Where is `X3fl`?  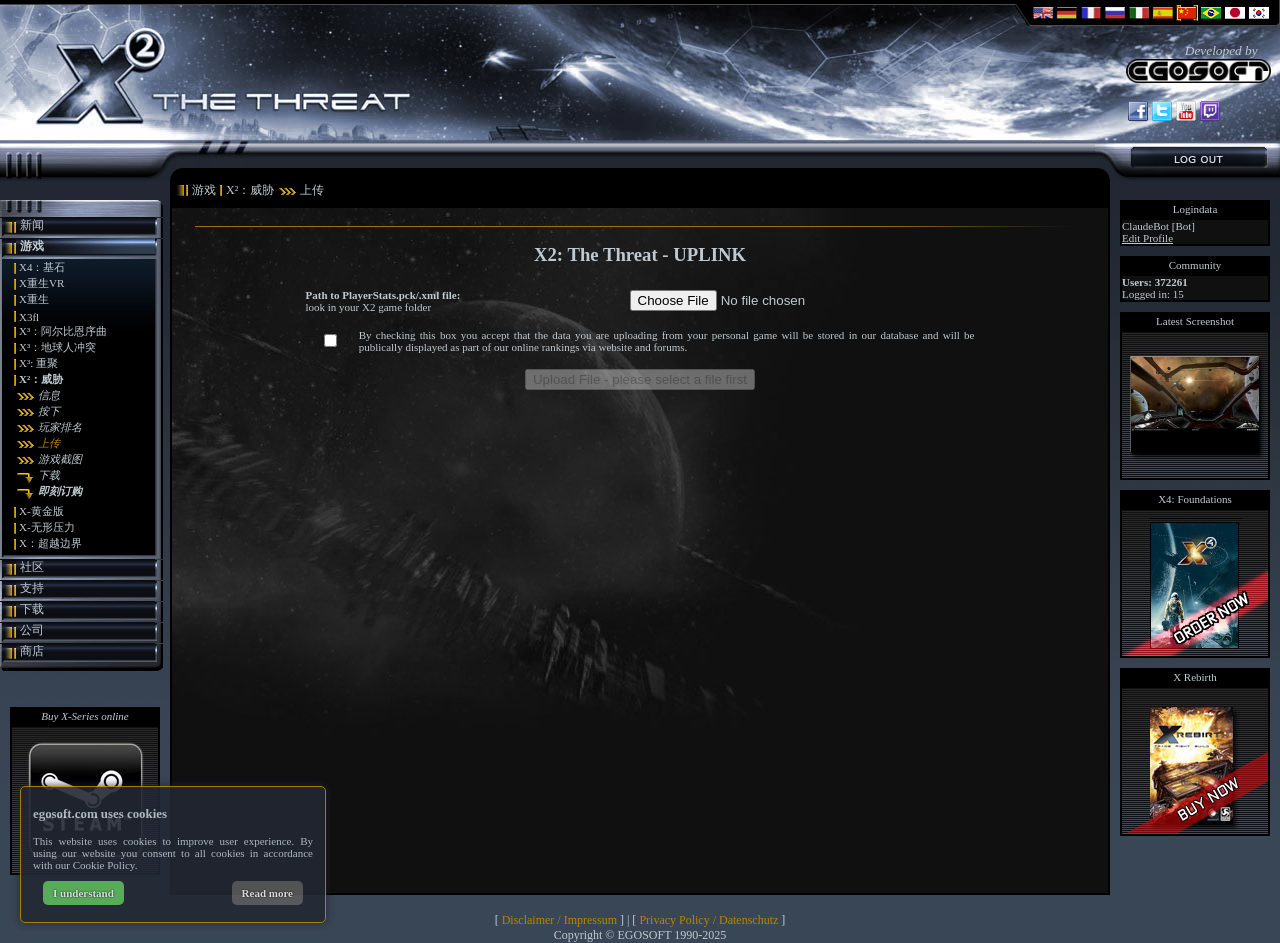
X3fl is located at coordinates (29, 317).